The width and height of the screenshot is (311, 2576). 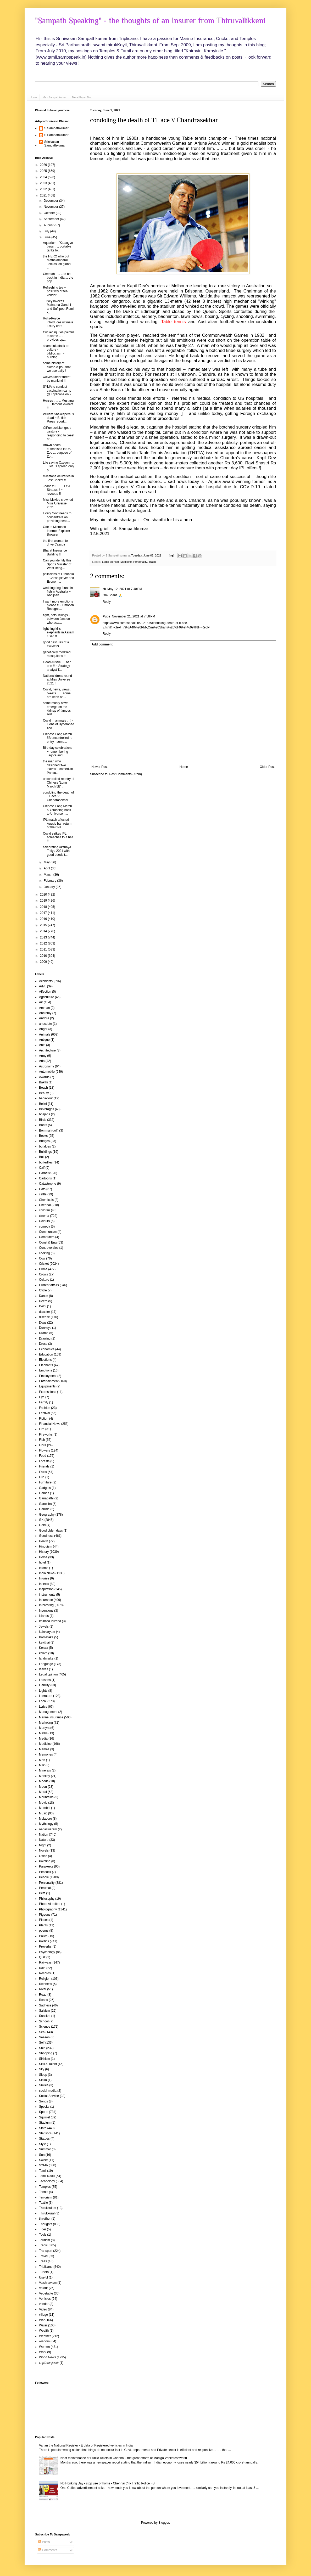 I want to click on the man who designed 'two leaves' - comedian Pandu..., so click(x=58, y=767).